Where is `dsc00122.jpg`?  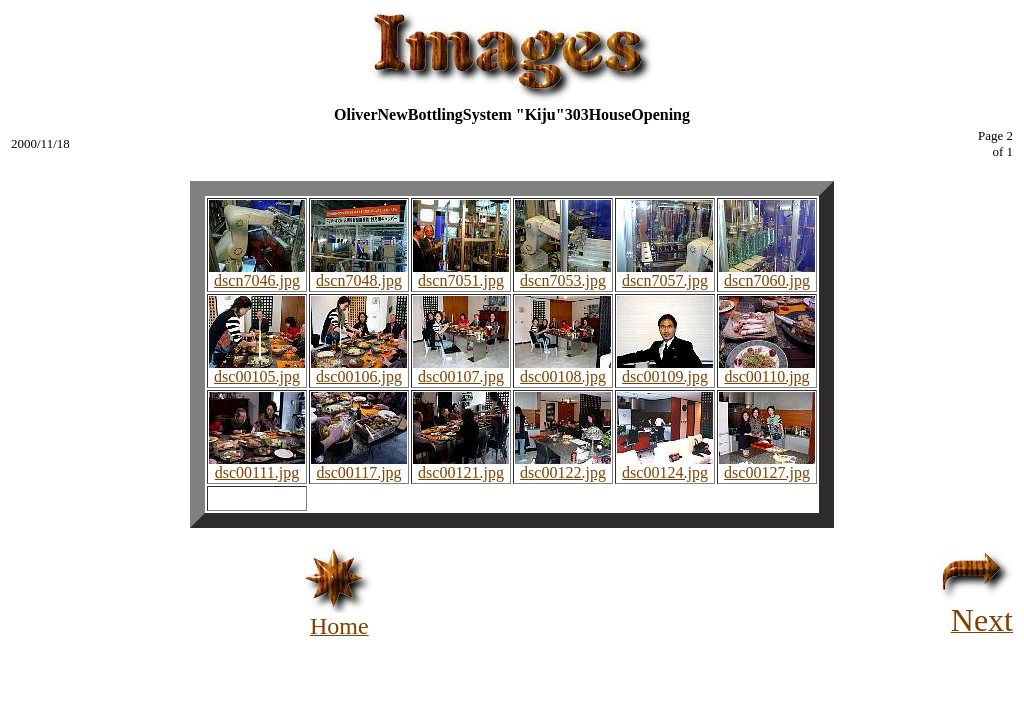 dsc00122.jpg is located at coordinates (563, 465).